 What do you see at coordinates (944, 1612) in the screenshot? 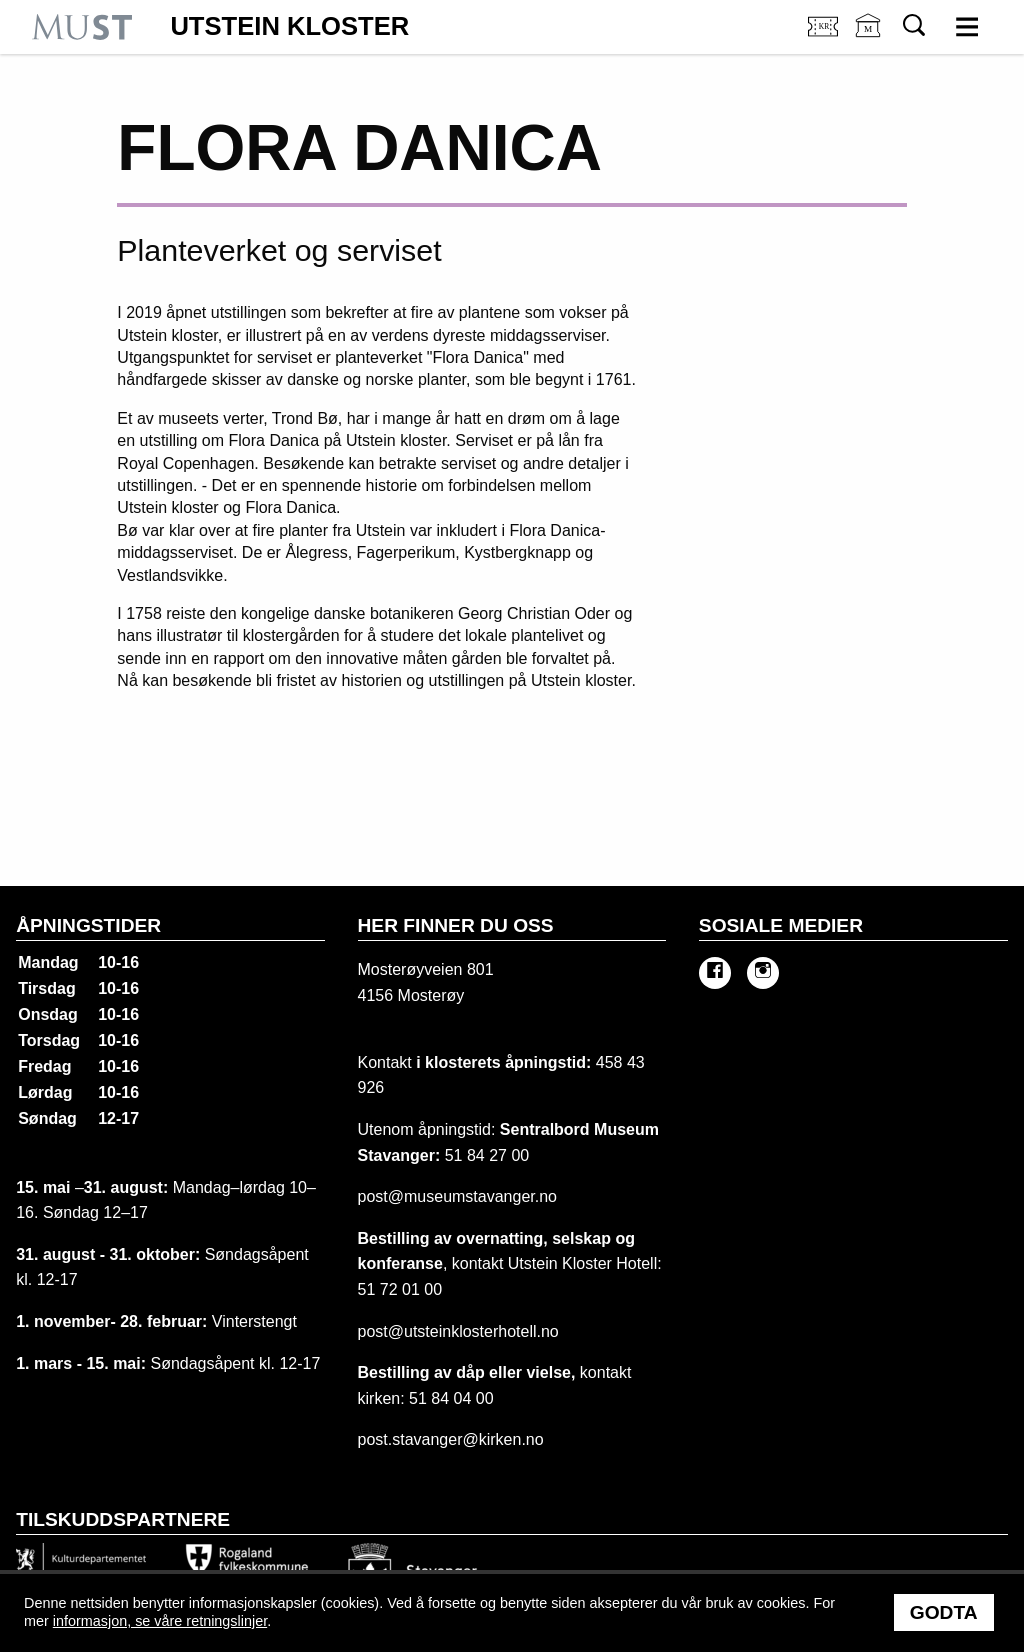
I see `Godta` at bounding box center [944, 1612].